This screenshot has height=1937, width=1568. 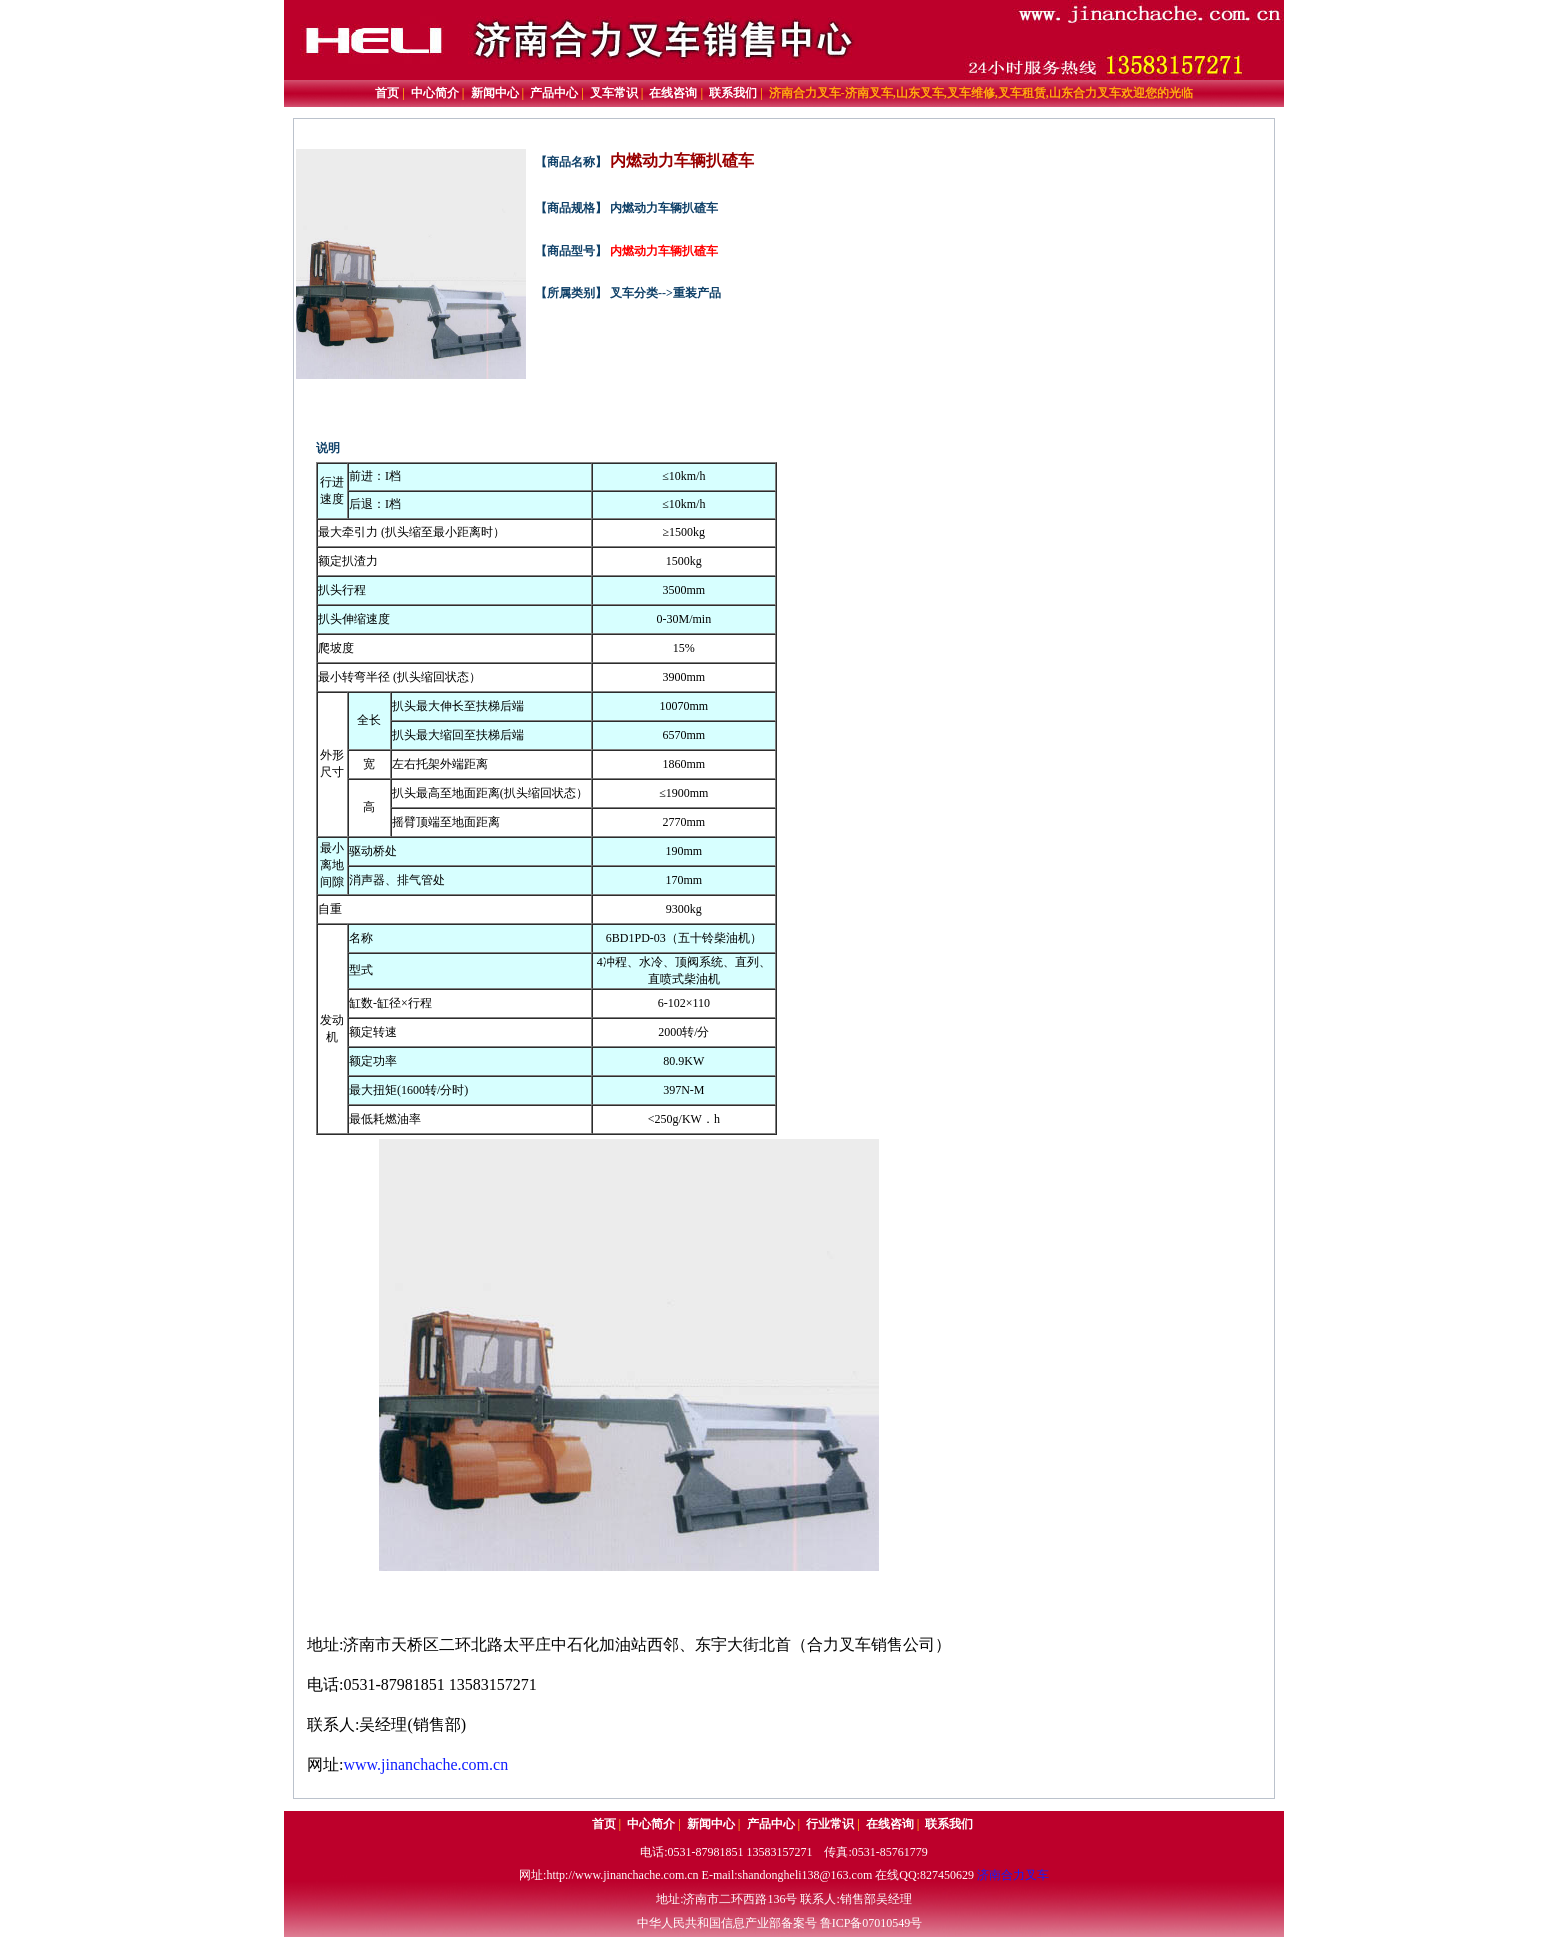 What do you see at coordinates (1013, 1875) in the screenshot?
I see `济南合力叉车` at bounding box center [1013, 1875].